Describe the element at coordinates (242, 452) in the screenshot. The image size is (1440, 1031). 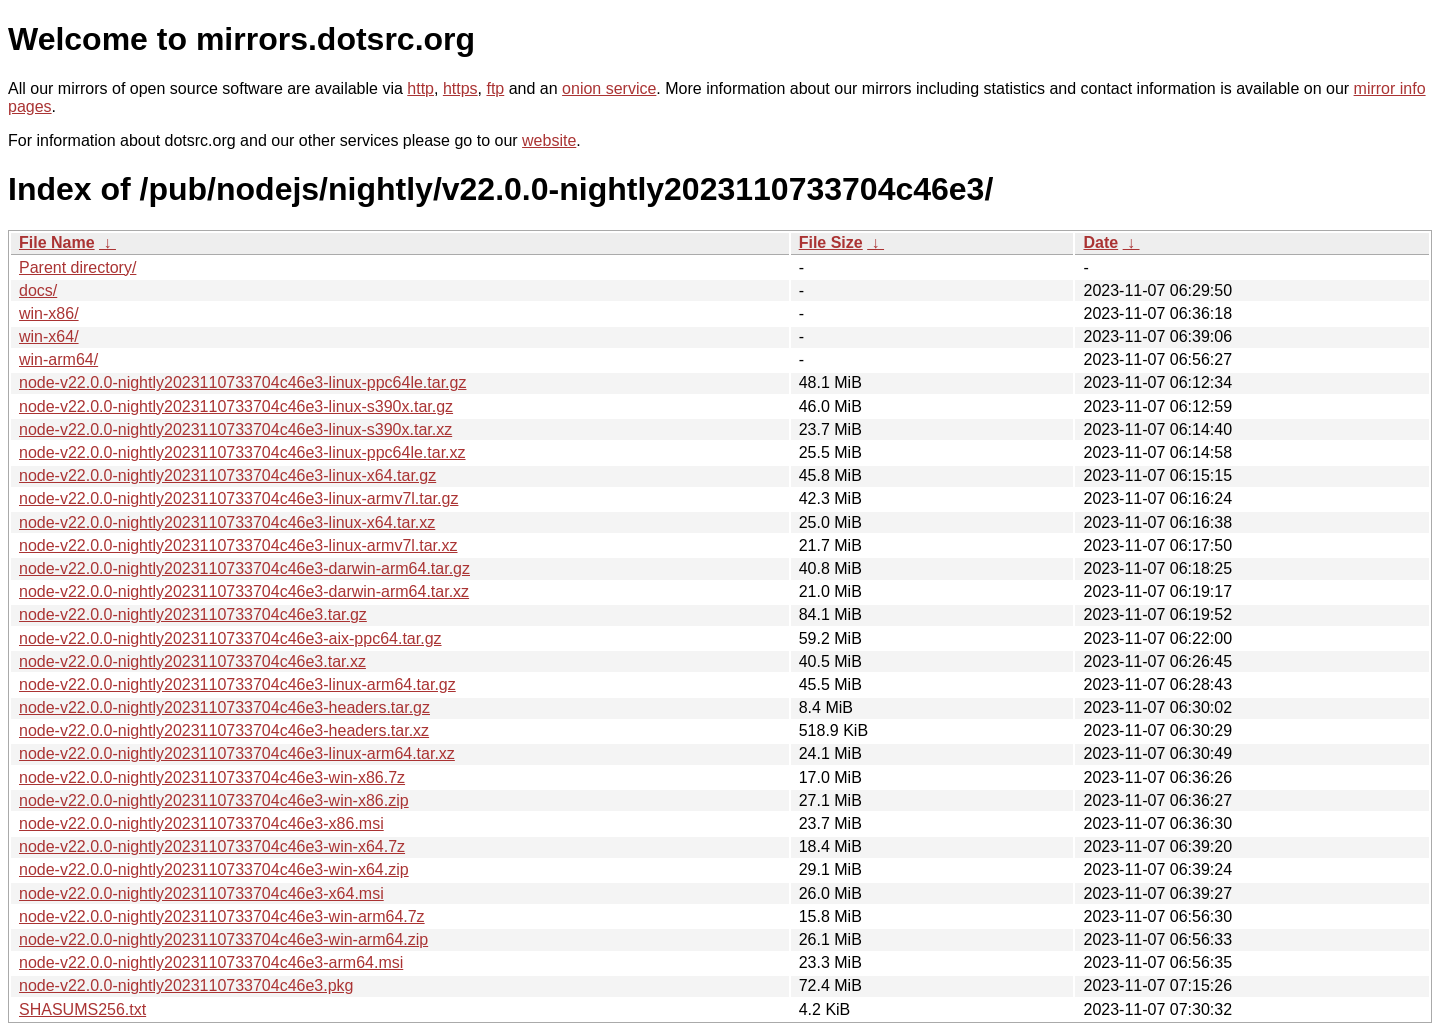
I see `node-v22.0.0-nightly2023110733704c46e3-linux-ppc64le.tar.xz` at that location.